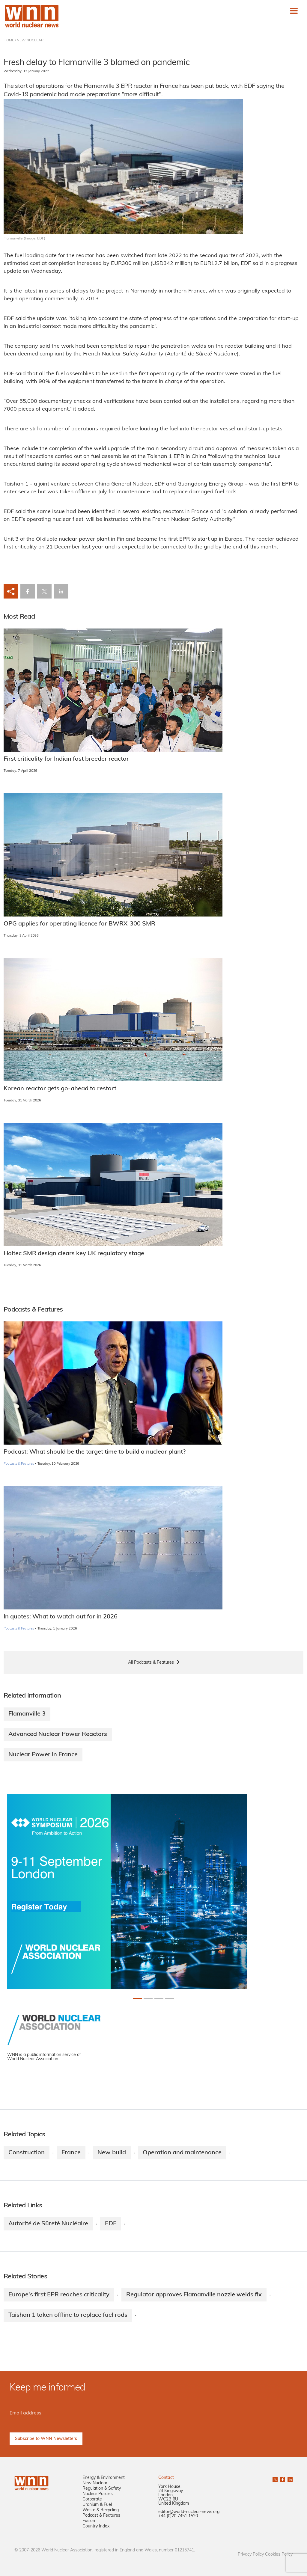 The height and width of the screenshot is (2576, 307). I want to click on [Toggle navigation], so click(293, 11).